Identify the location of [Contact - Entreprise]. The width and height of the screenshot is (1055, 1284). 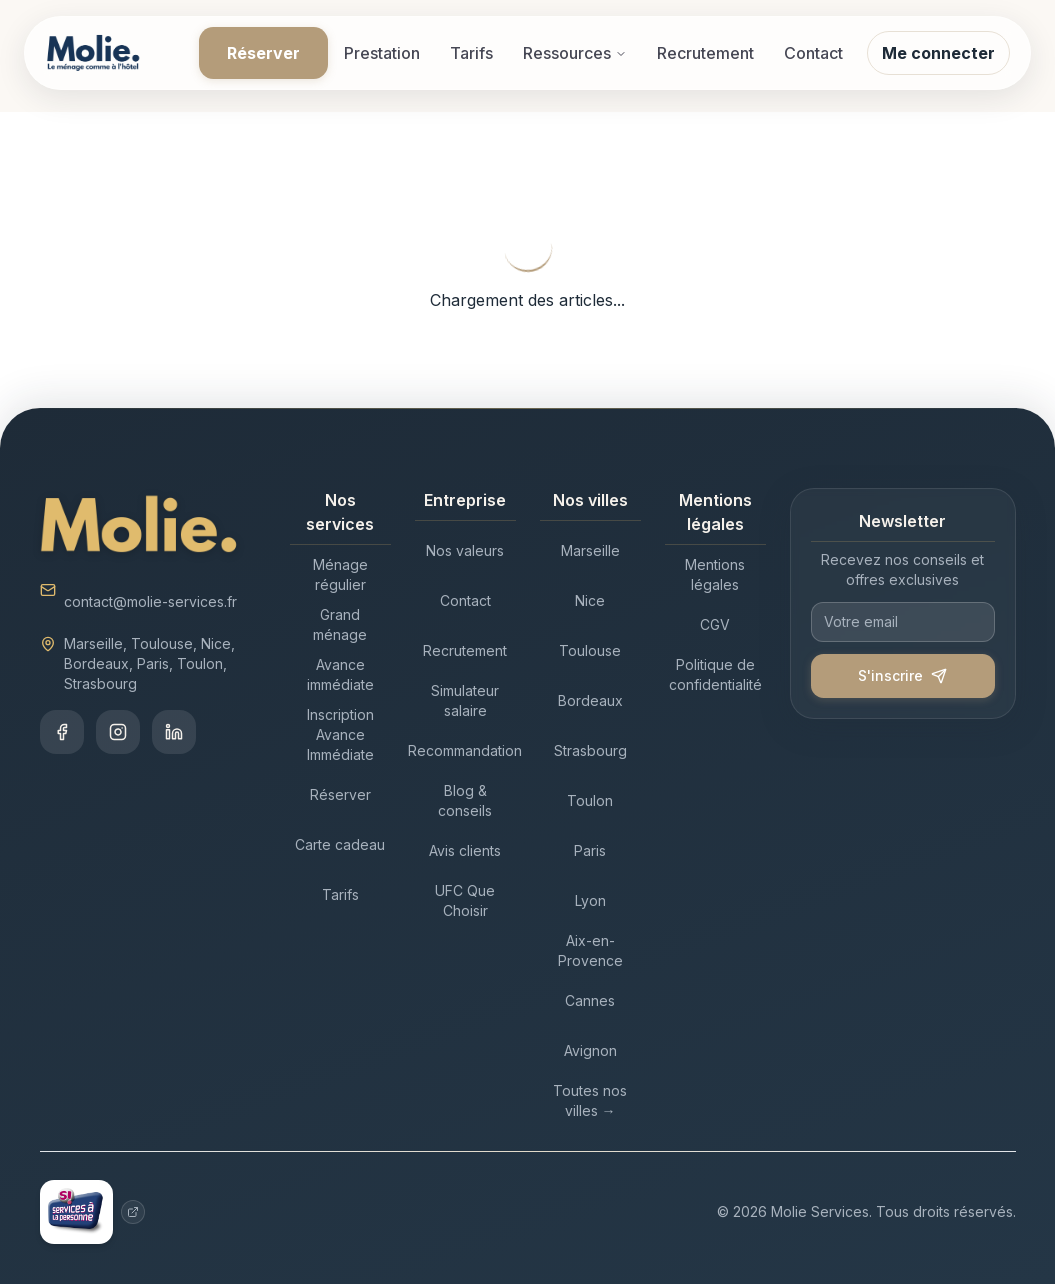
(465, 601).